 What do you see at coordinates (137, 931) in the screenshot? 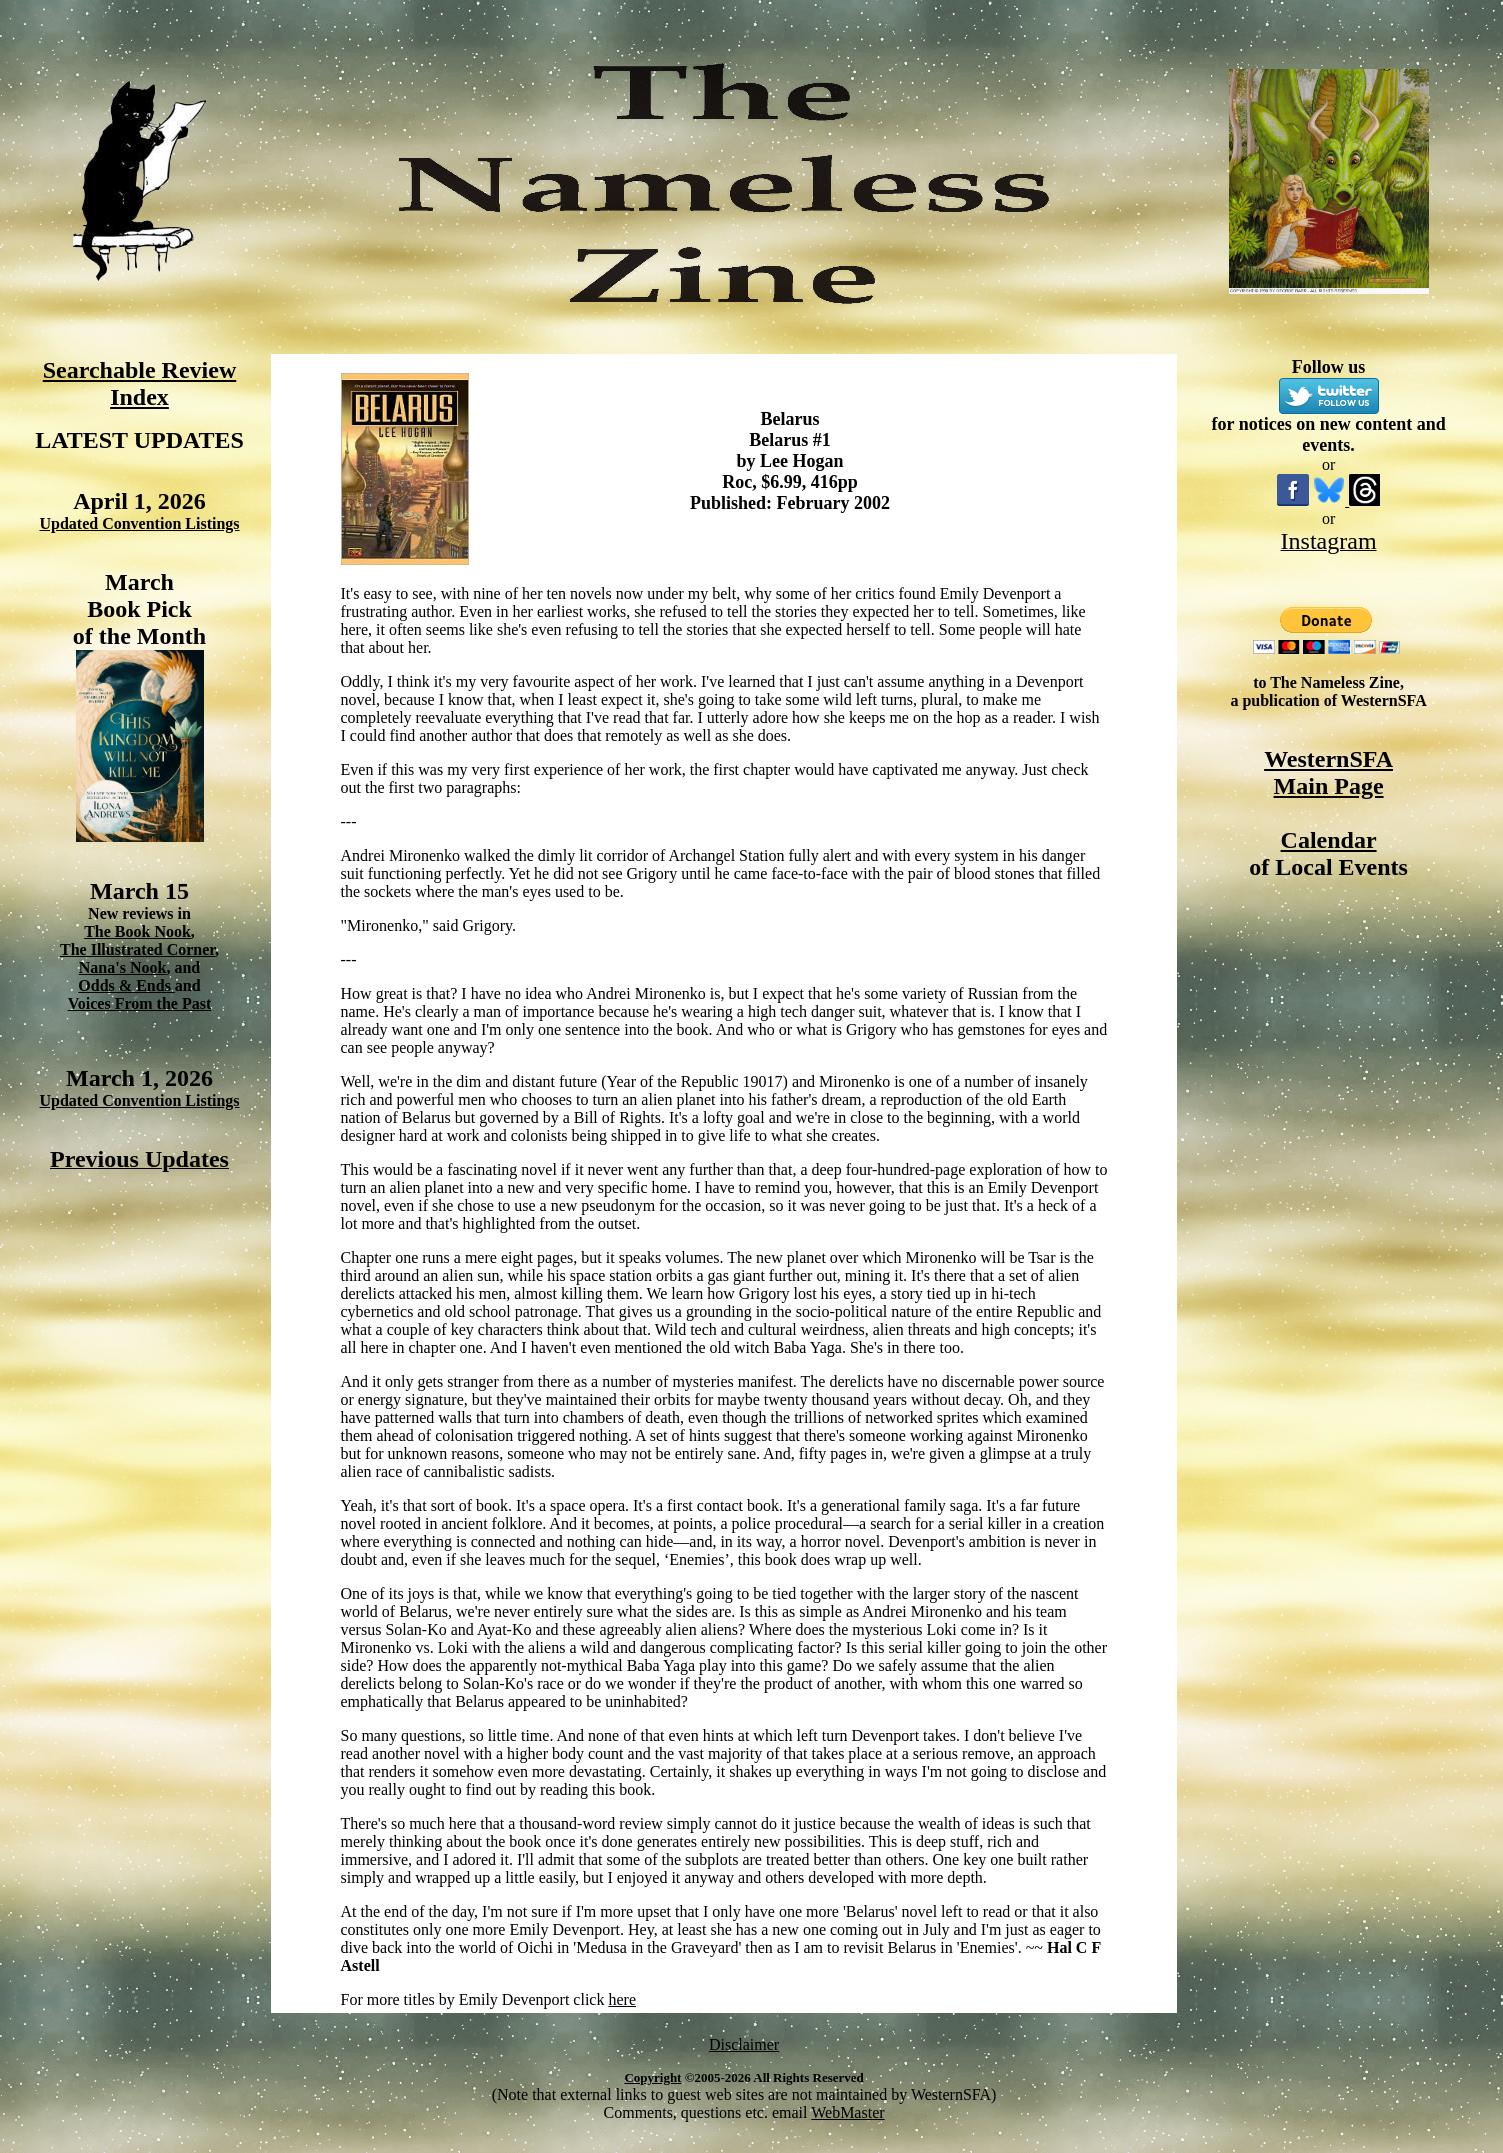
I see `The Book Nook` at bounding box center [137, 931].